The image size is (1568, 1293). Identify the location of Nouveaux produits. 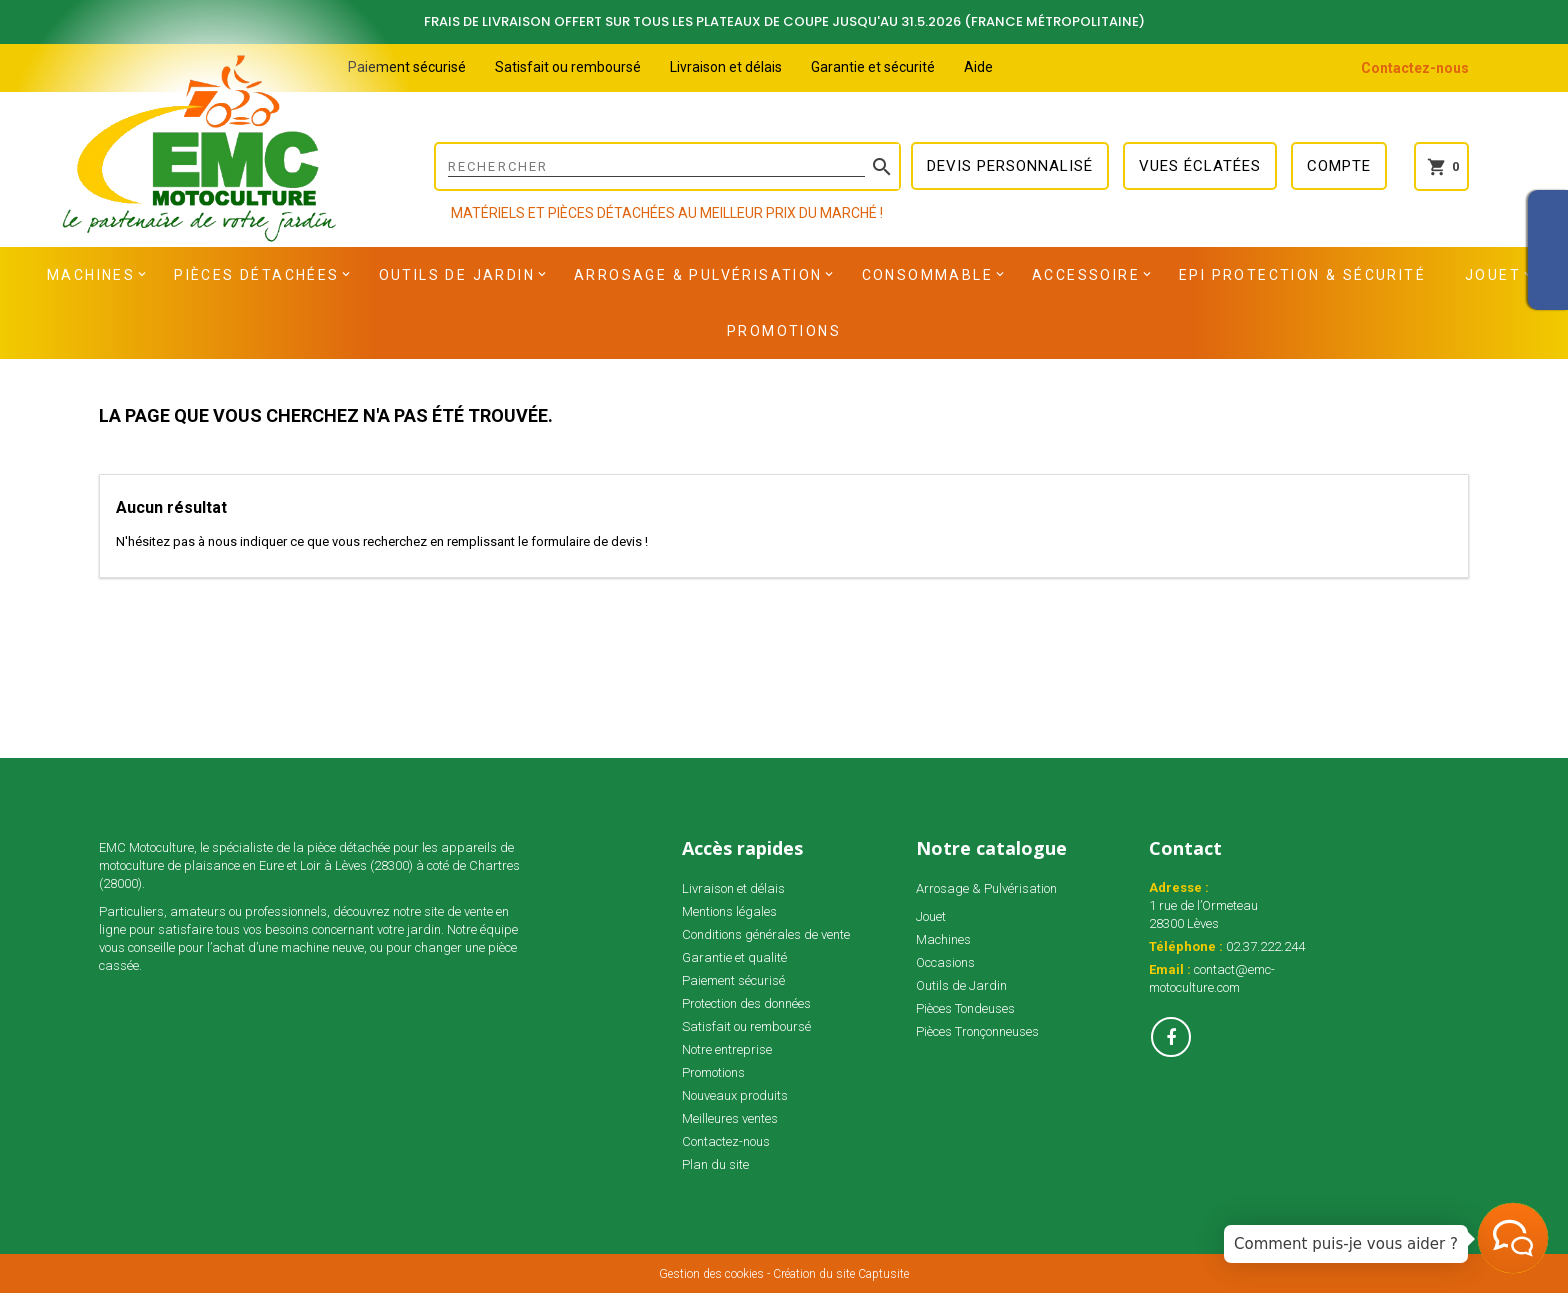
(735, 1095).